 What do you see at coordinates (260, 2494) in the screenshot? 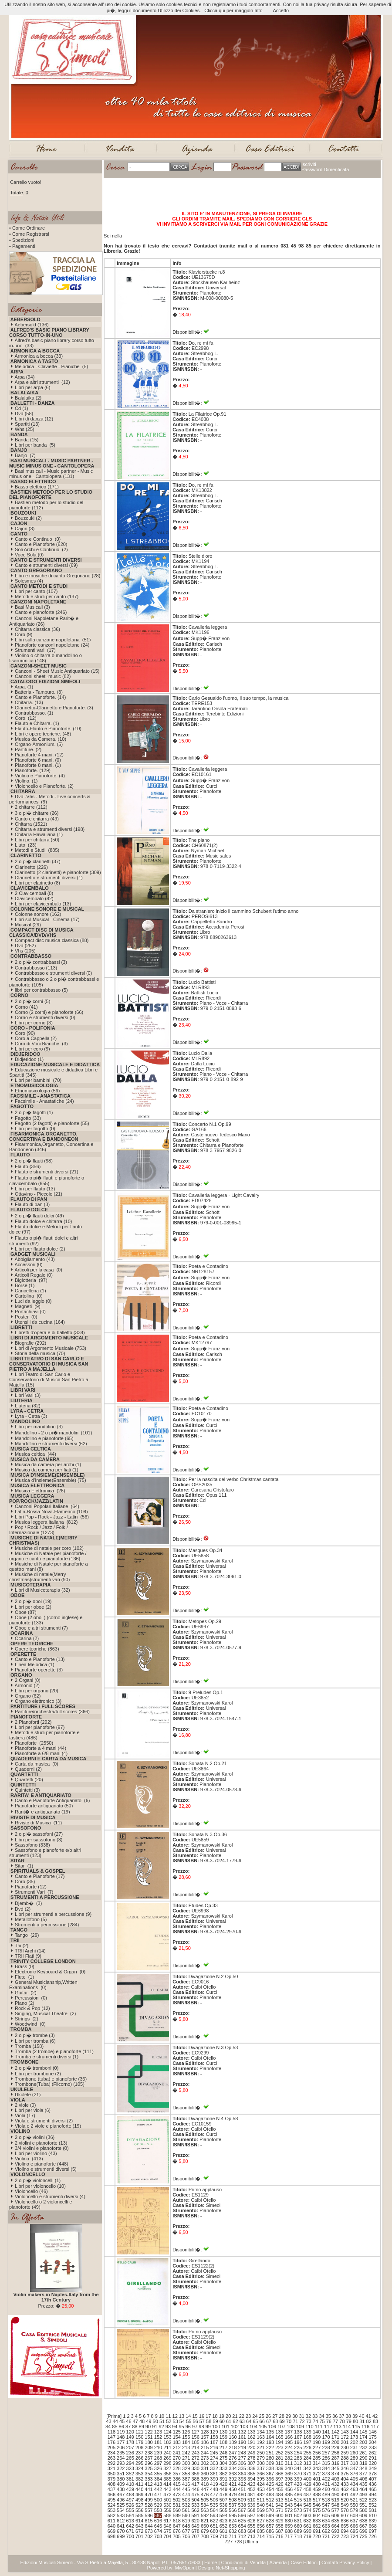
I see `482` at bounding box center [260, 2494].